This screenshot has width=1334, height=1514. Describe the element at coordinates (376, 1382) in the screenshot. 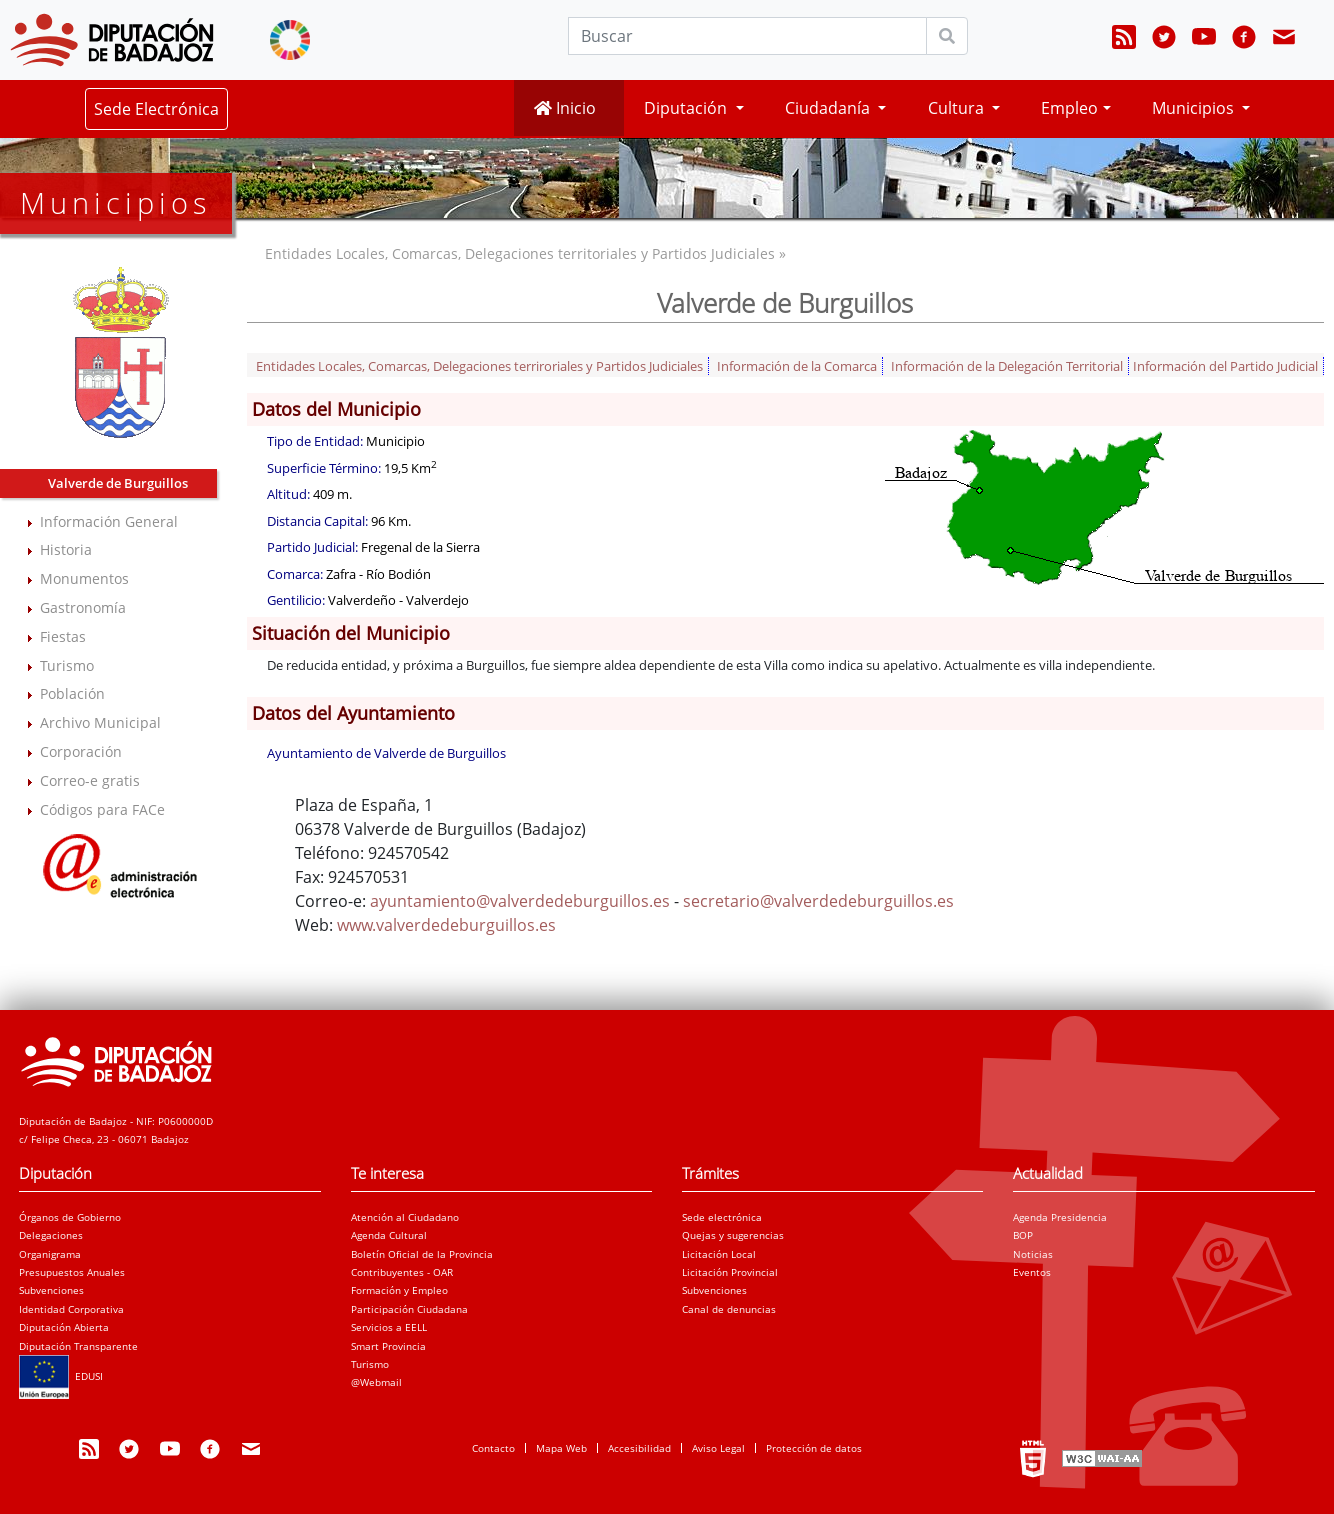

I see `@Webmail` at that location.